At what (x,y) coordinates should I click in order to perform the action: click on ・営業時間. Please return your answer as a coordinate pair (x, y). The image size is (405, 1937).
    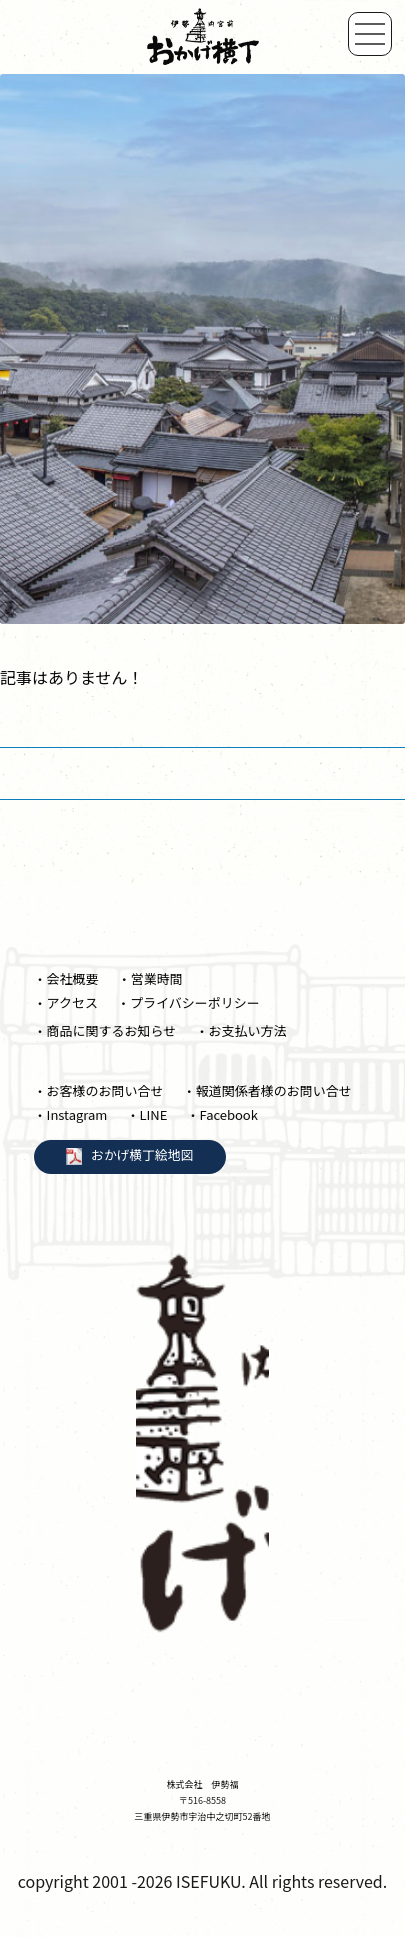
    Looking at the image, I should click on (150, 978).